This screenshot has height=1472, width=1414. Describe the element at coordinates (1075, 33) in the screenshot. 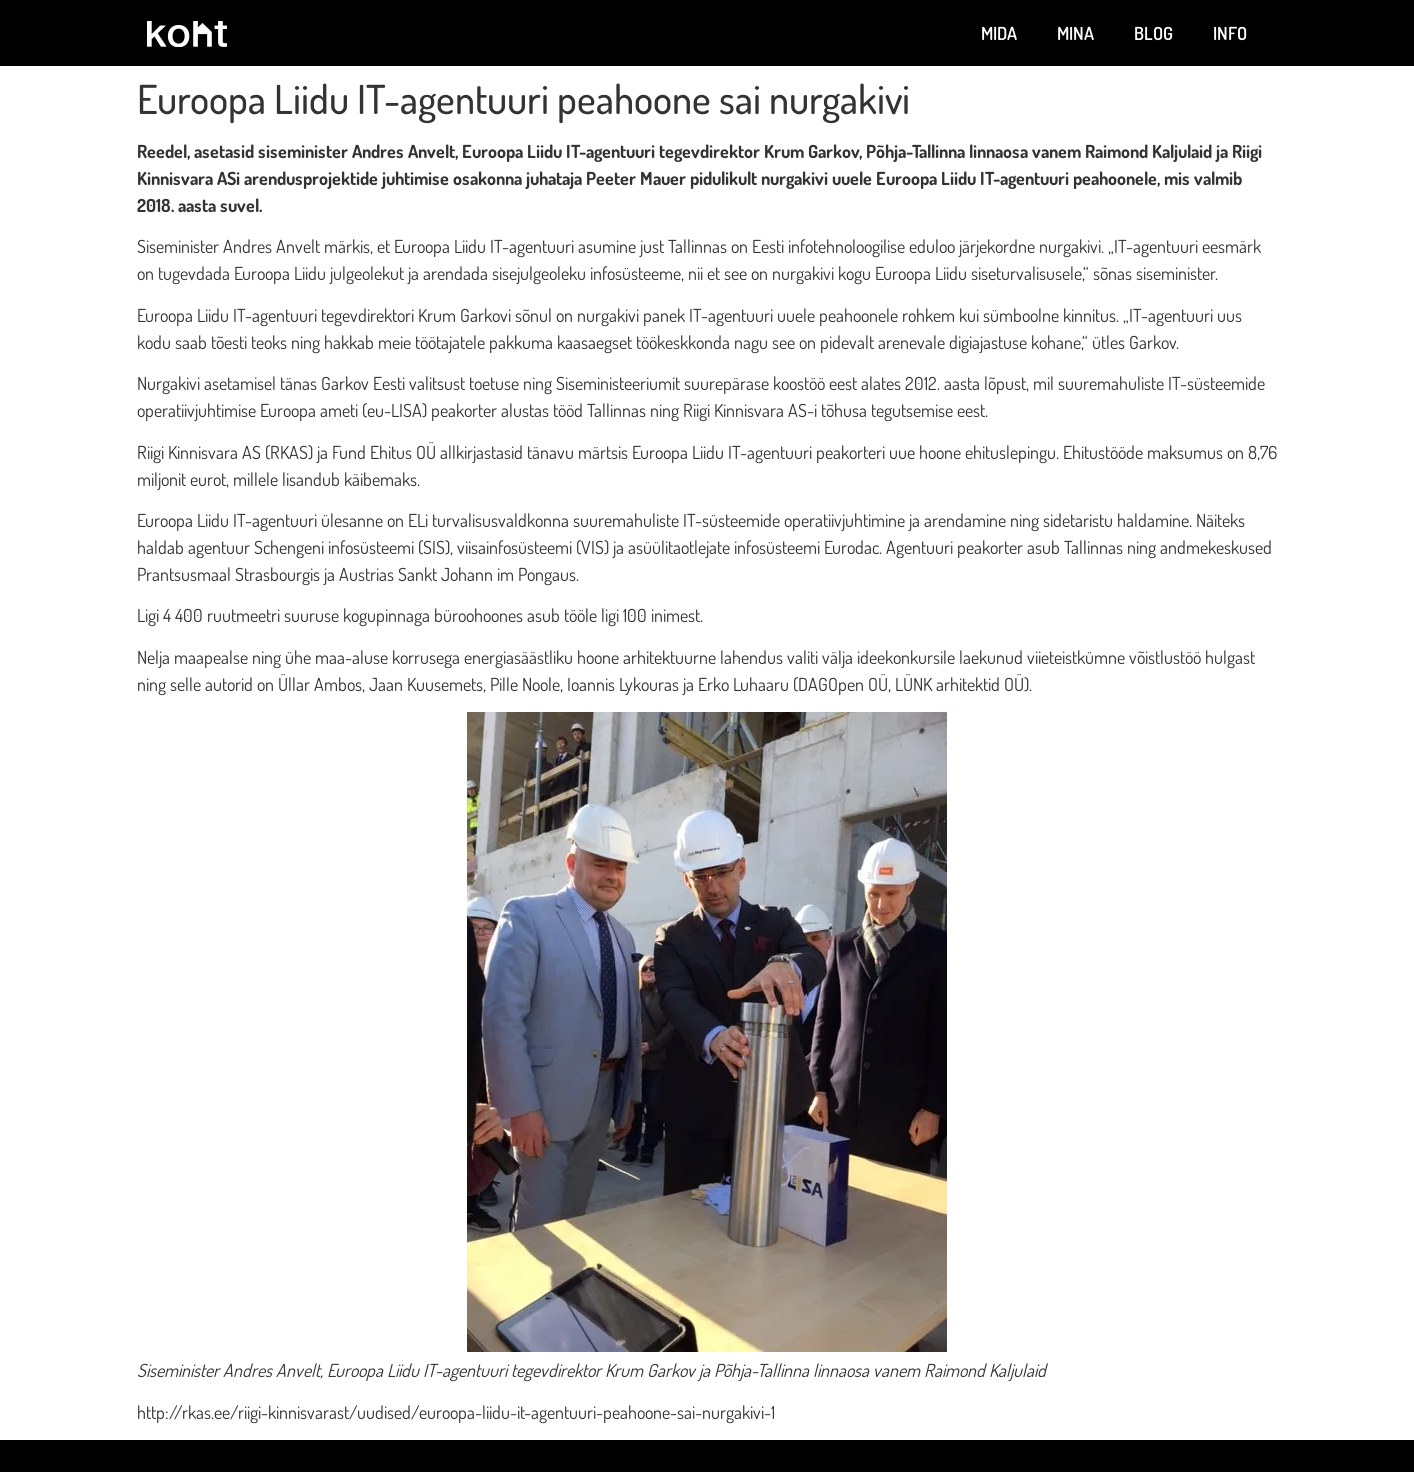

I see `Mina` at that location.